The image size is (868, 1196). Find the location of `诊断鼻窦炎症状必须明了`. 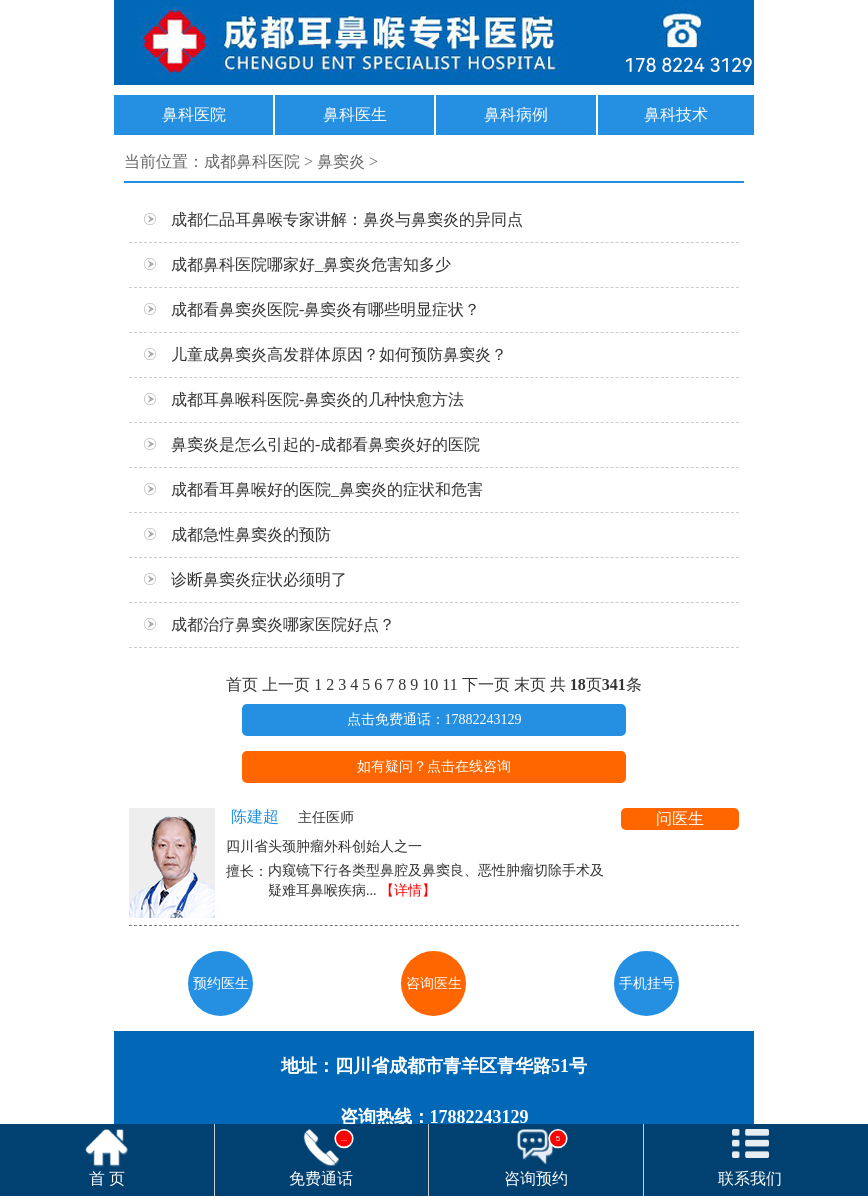

诊断鼻窦炎症状必须明了 is located at coordinates (238, 581).